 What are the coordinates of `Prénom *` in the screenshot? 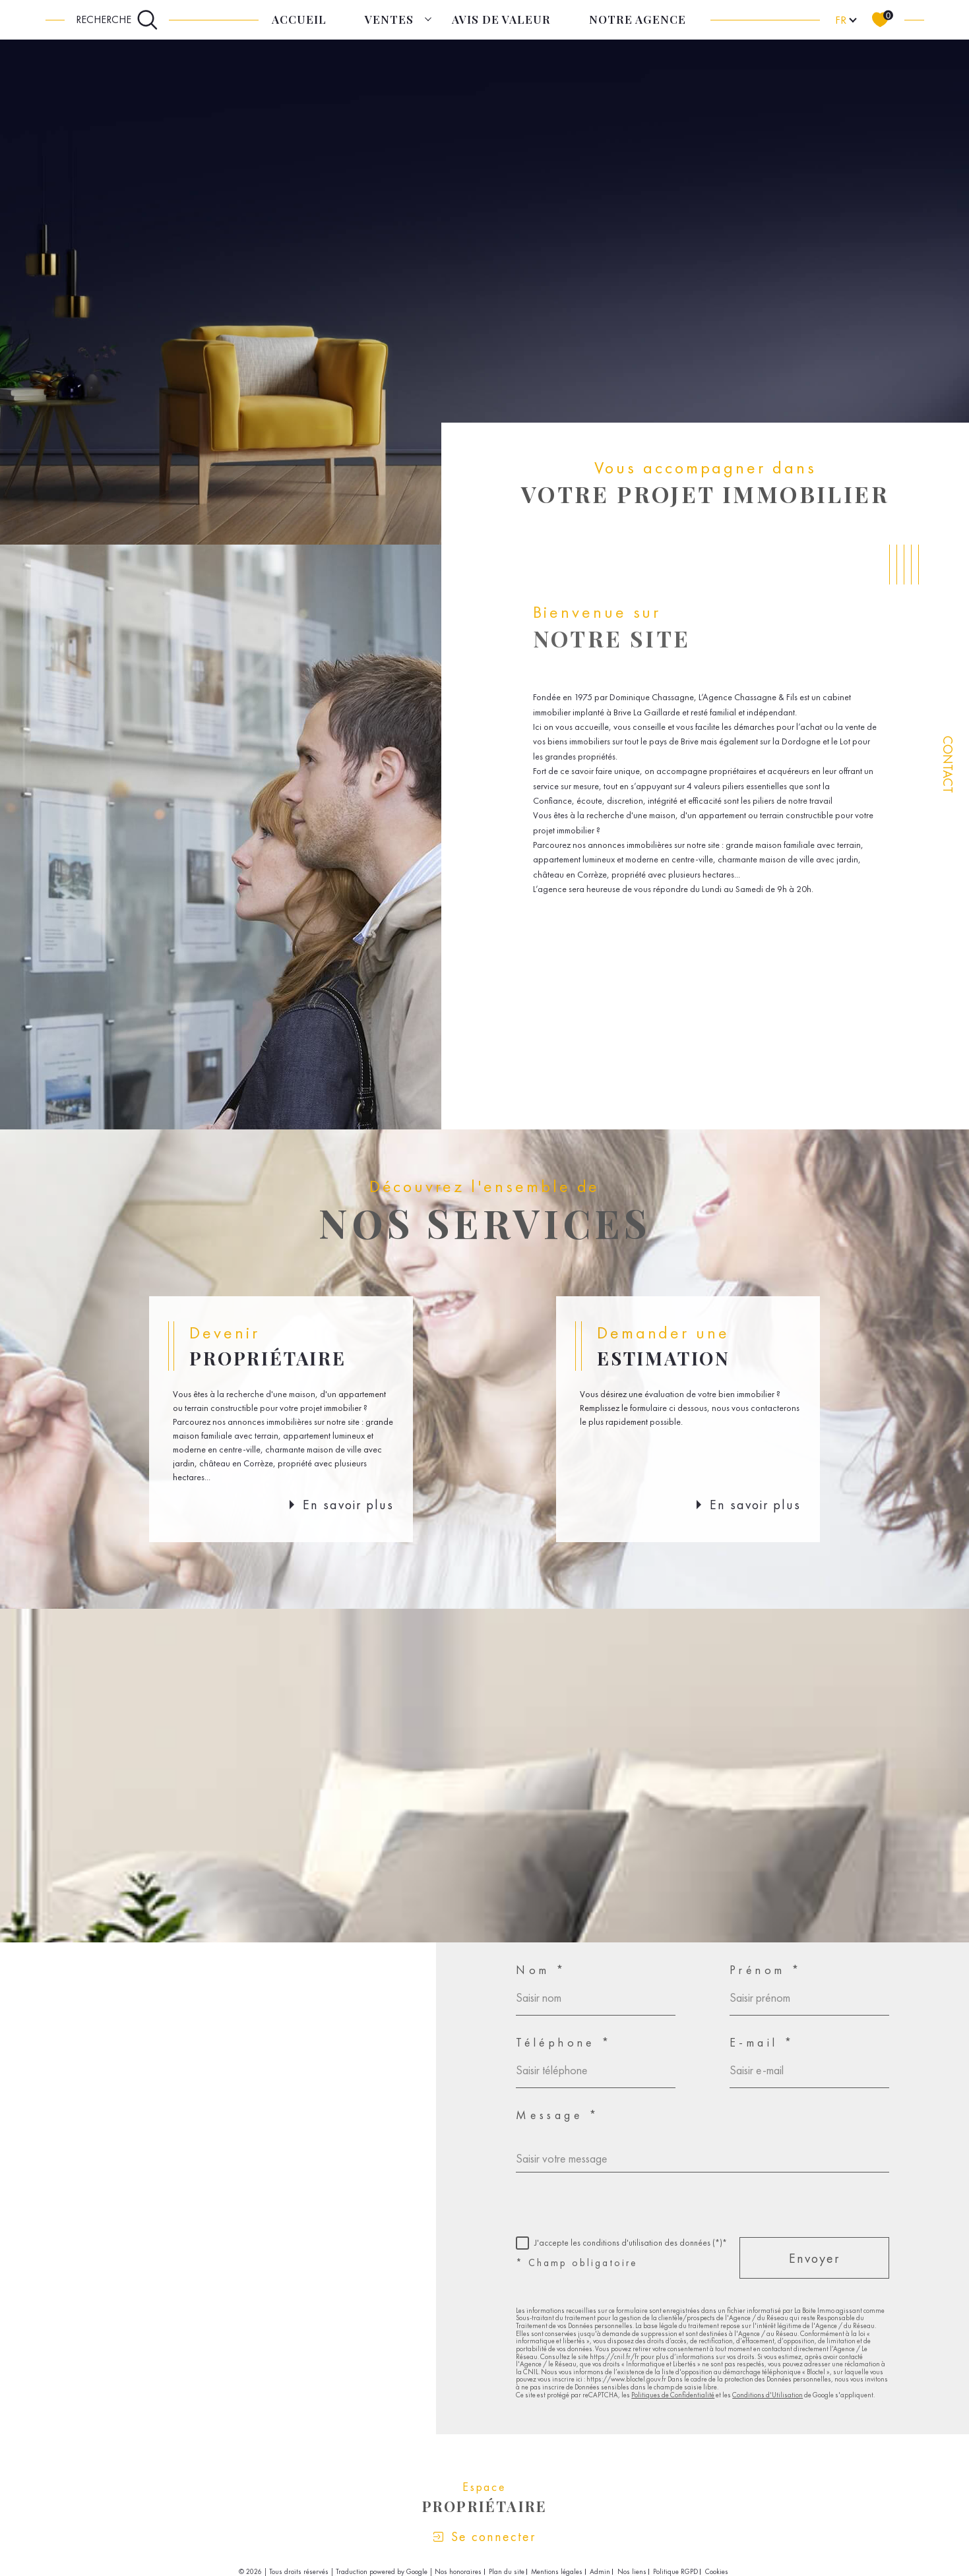 It's located at (766, 1970).